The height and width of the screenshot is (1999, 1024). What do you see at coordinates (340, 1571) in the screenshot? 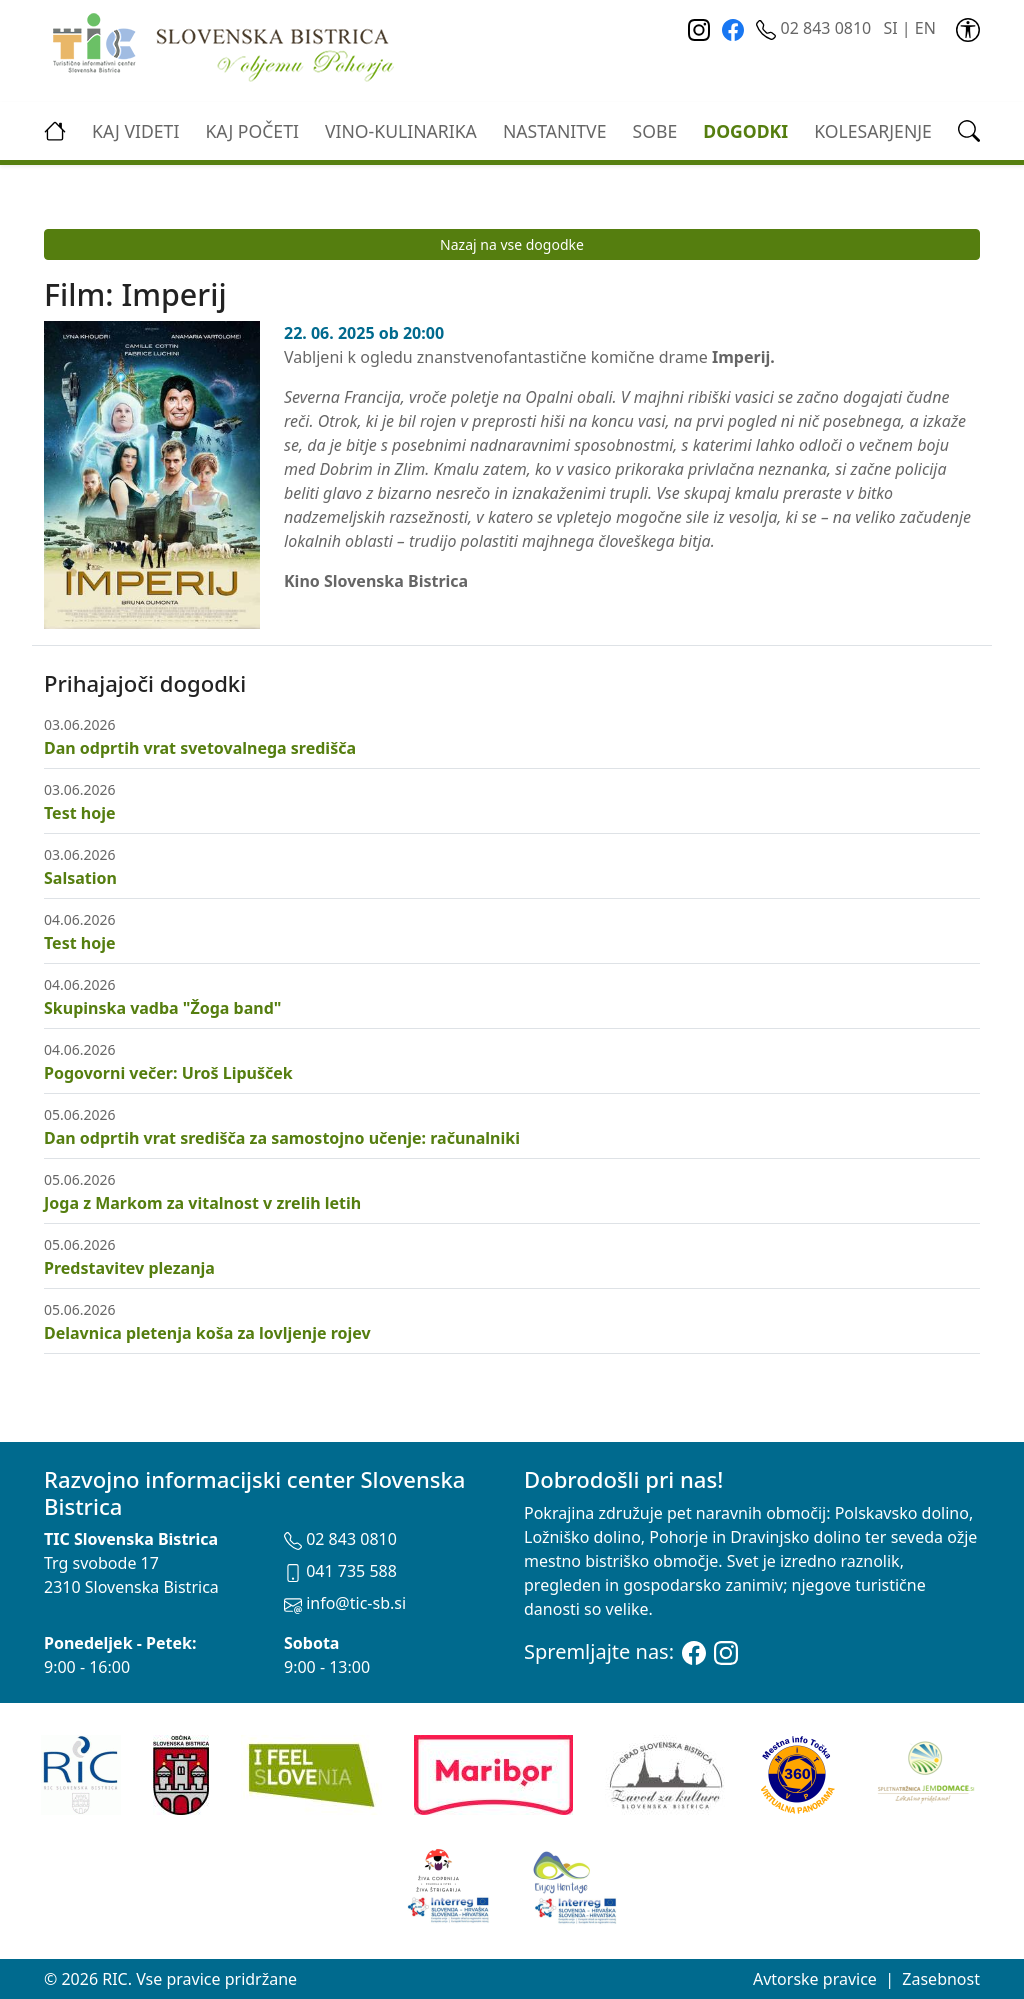
I see `041 735 588` at bounding box center [340, 1571].